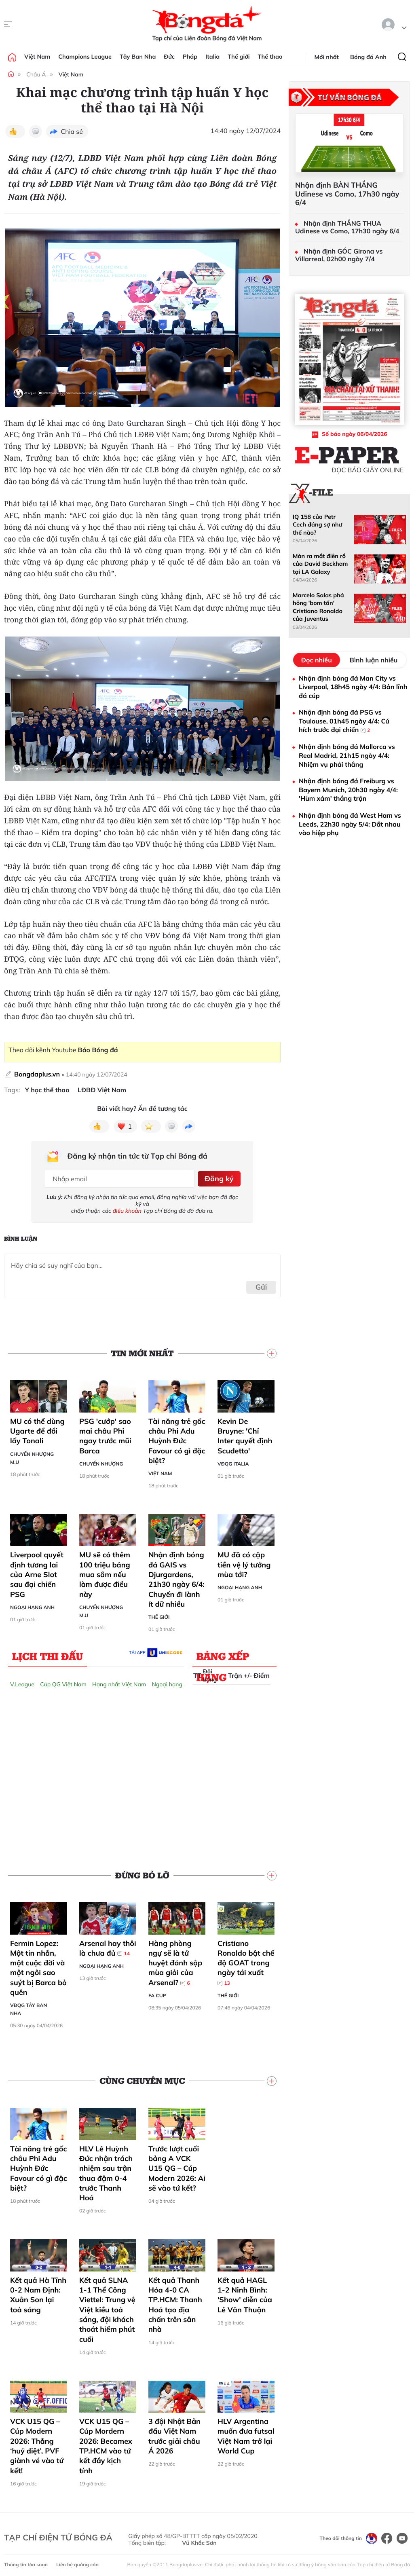  I want to click on Nhận định bóng đá Man City vs Liverpool, 18h45 ngày 4/4: Bản lĩnh đá cúp, so click(353, 687).